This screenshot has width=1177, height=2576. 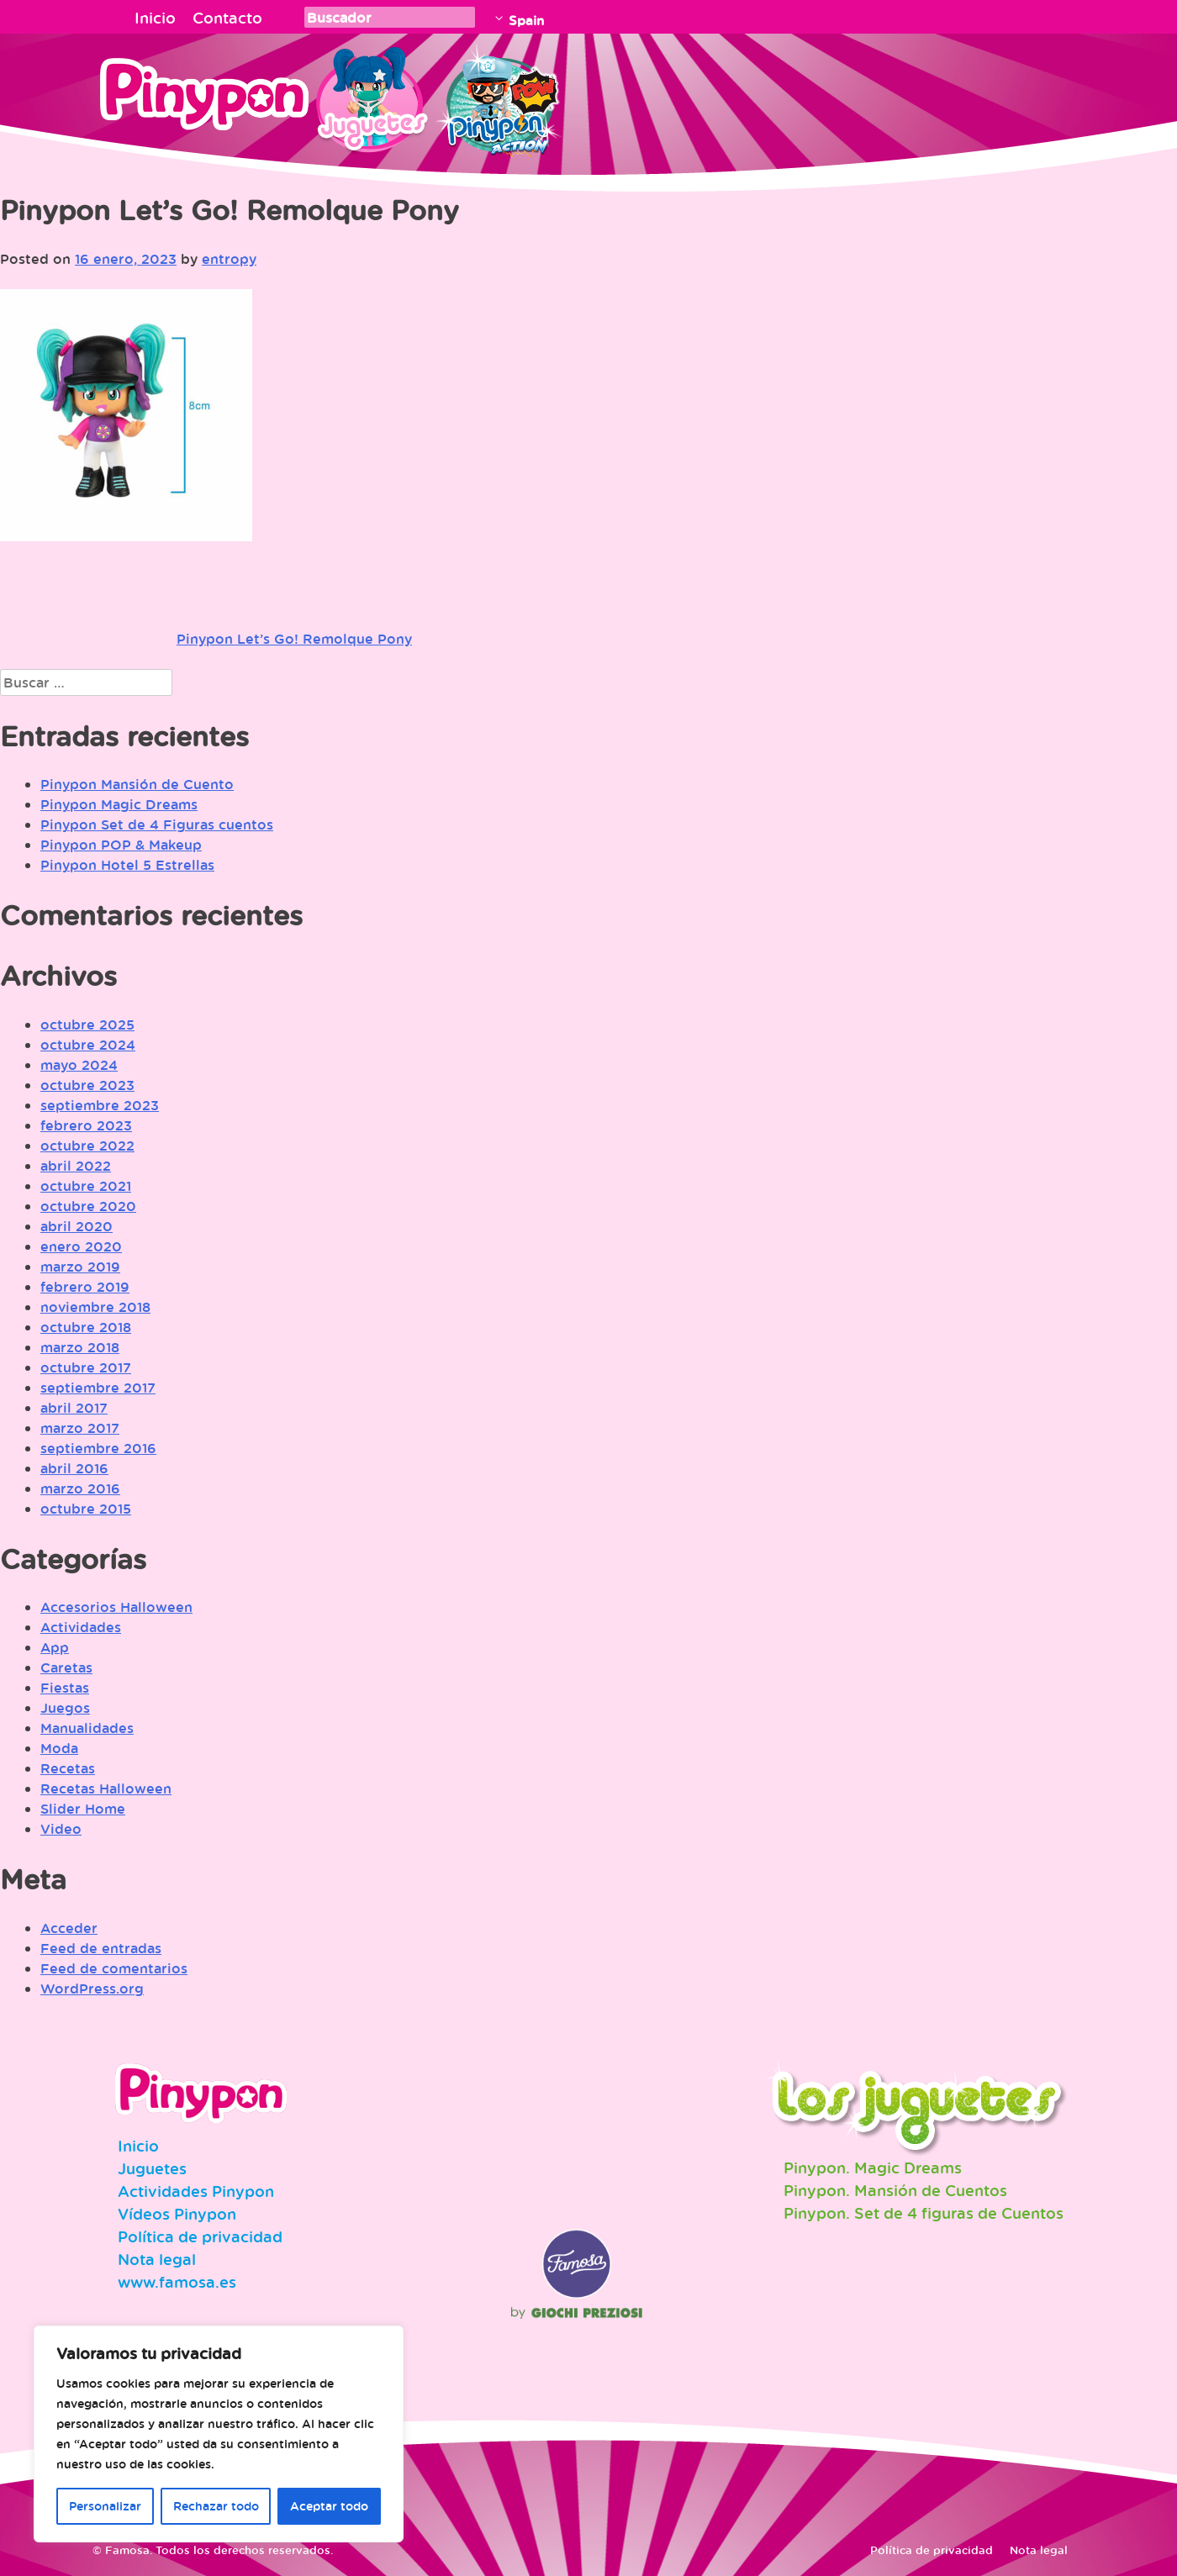 I want to click on octubre 2018, so click(x=85, y=1327).